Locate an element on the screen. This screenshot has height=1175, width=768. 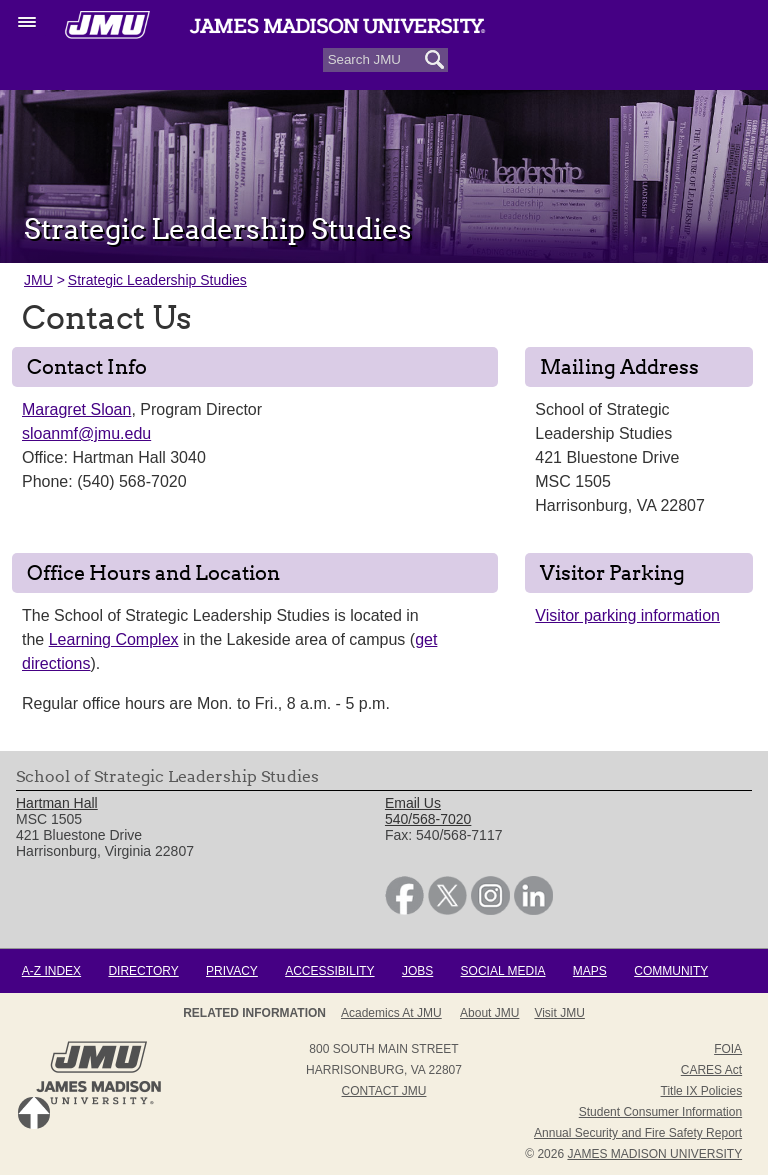
Directory is located at coordinates (143, 971).